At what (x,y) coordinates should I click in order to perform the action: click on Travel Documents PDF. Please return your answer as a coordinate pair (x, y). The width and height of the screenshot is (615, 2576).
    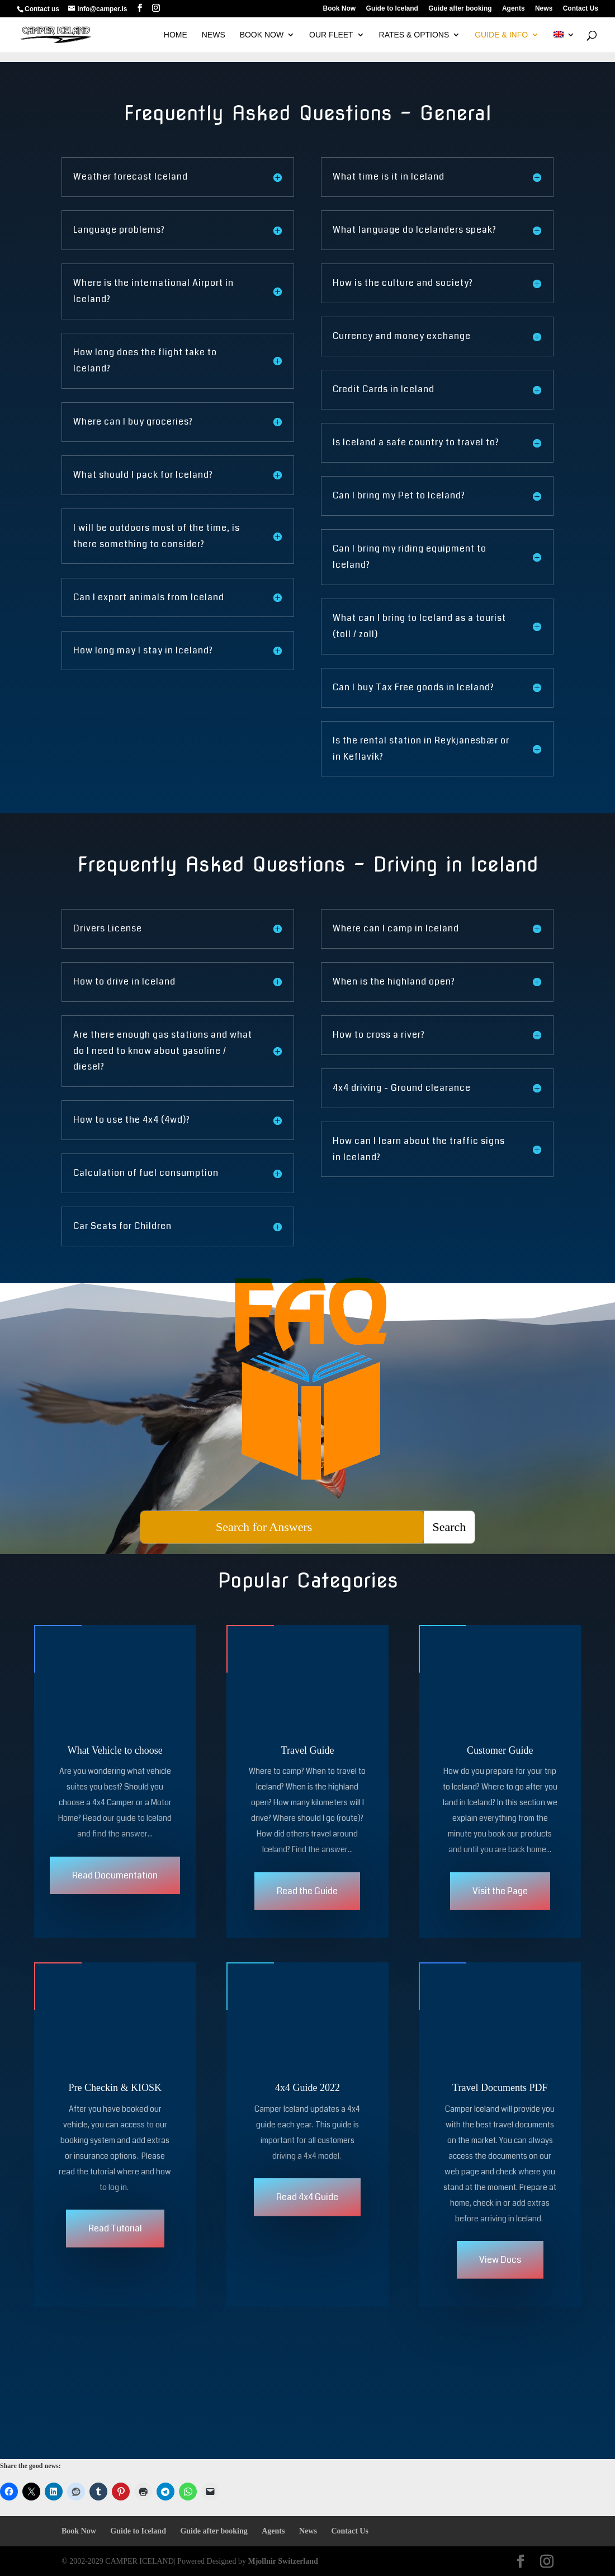
    Looking at the image, I should click on (499, 2103).